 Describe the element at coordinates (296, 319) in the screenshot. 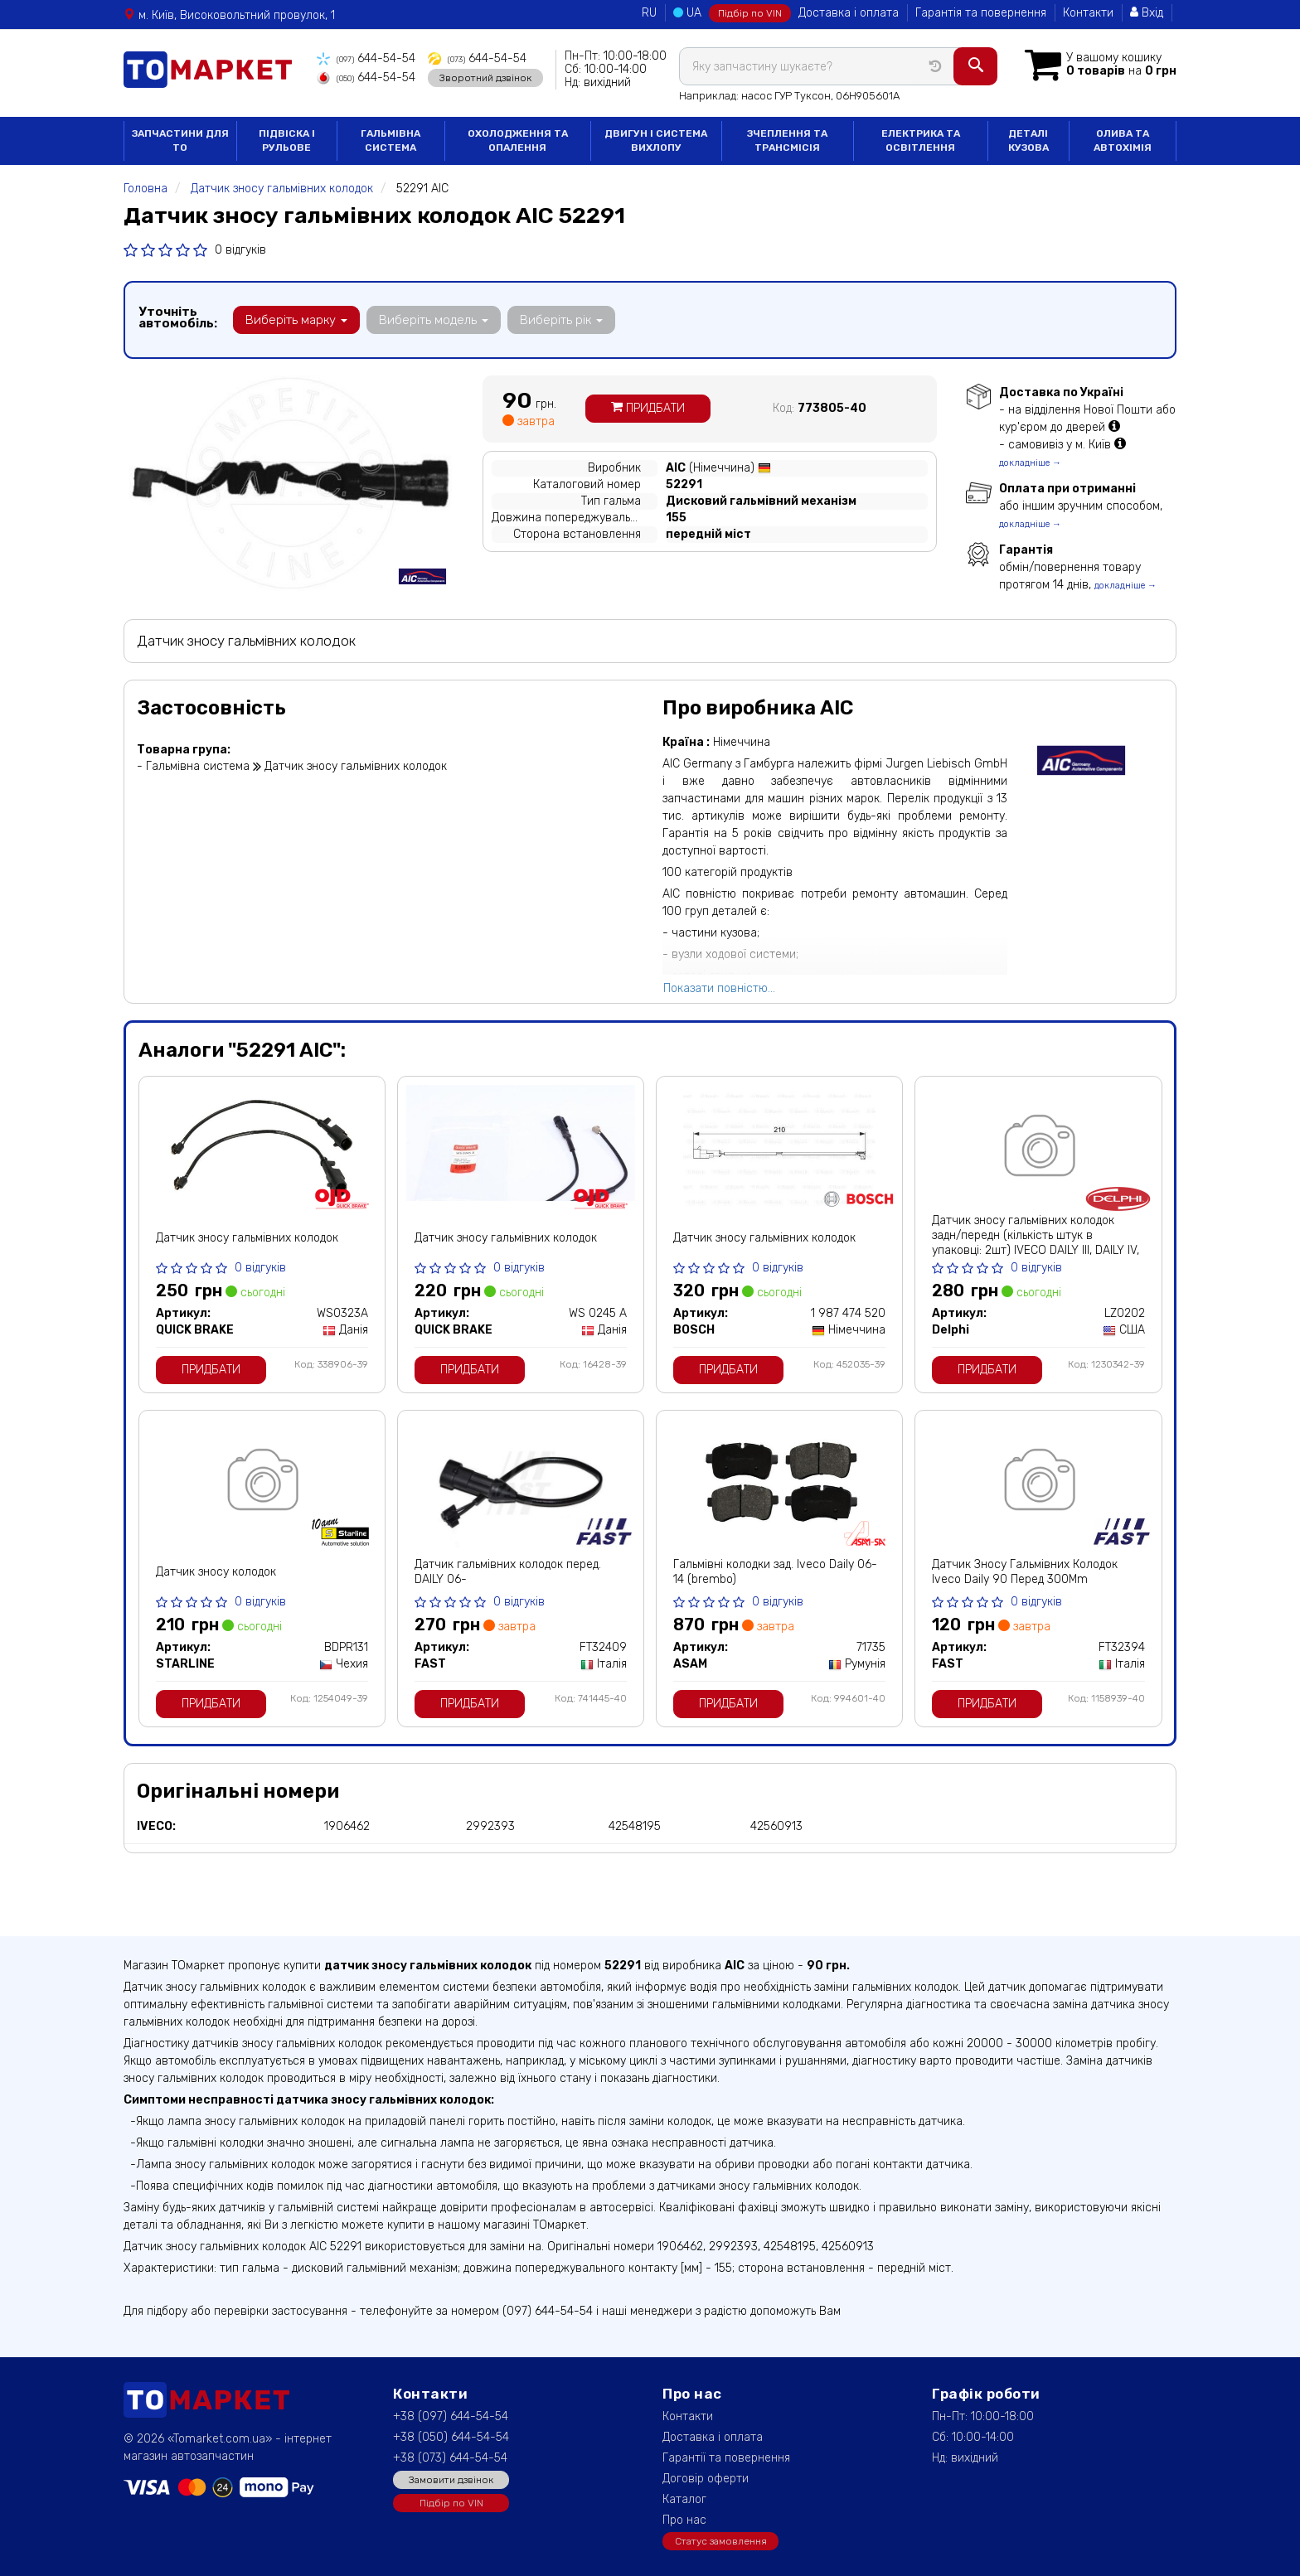

I see `Виберіть марку [button]` at that location.